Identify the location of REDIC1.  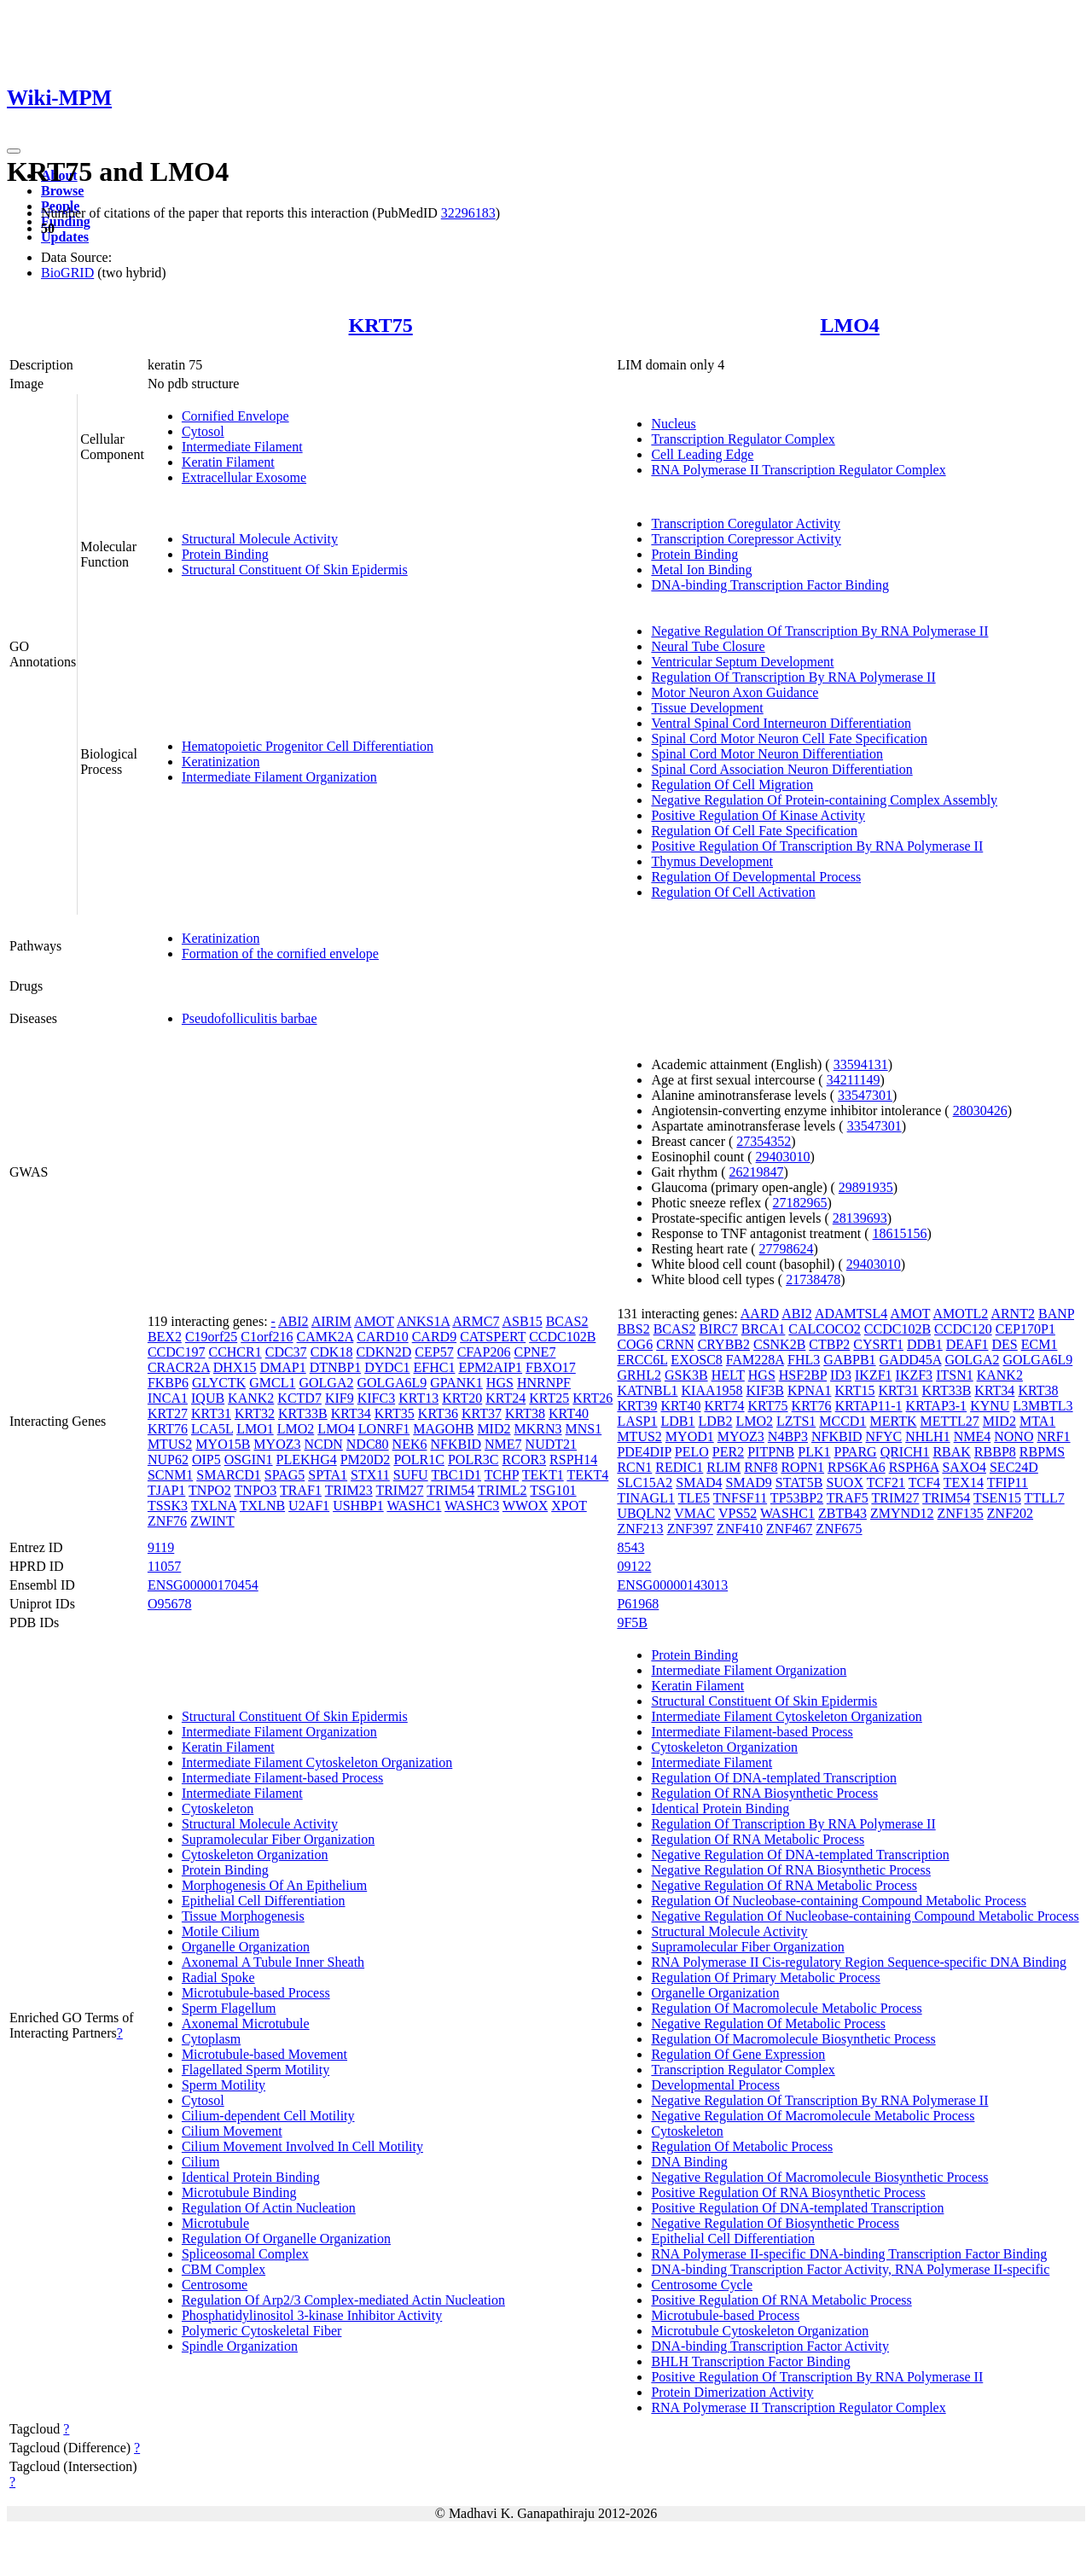
(679, 1467).